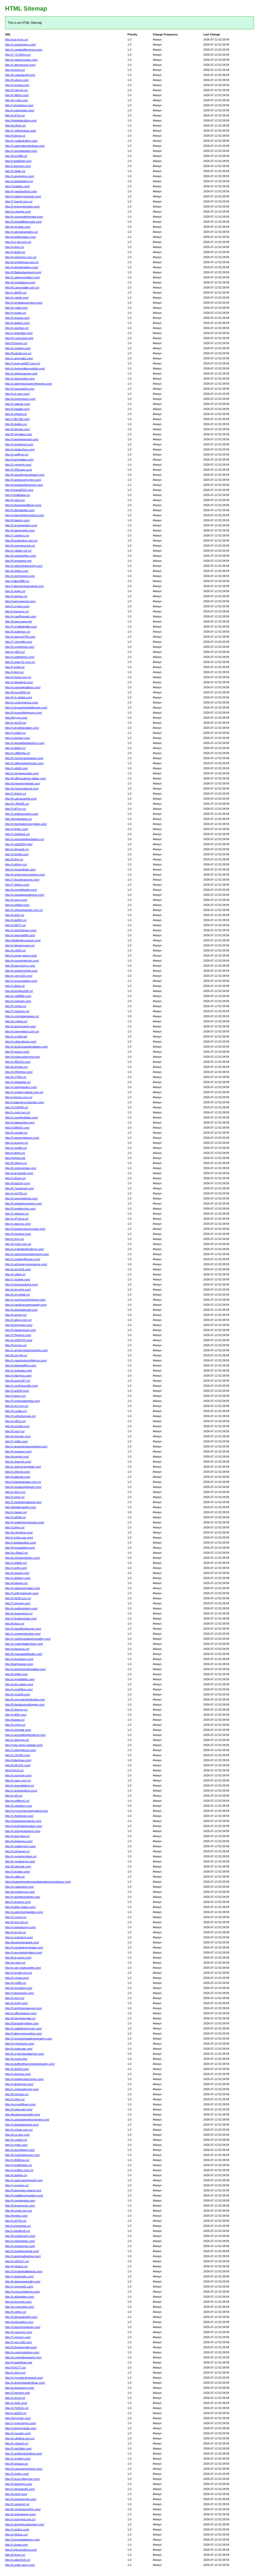 This screenshot has height=2576, width=259. I want to click on http://1.sdserverstation.com/, so click(22, 277).